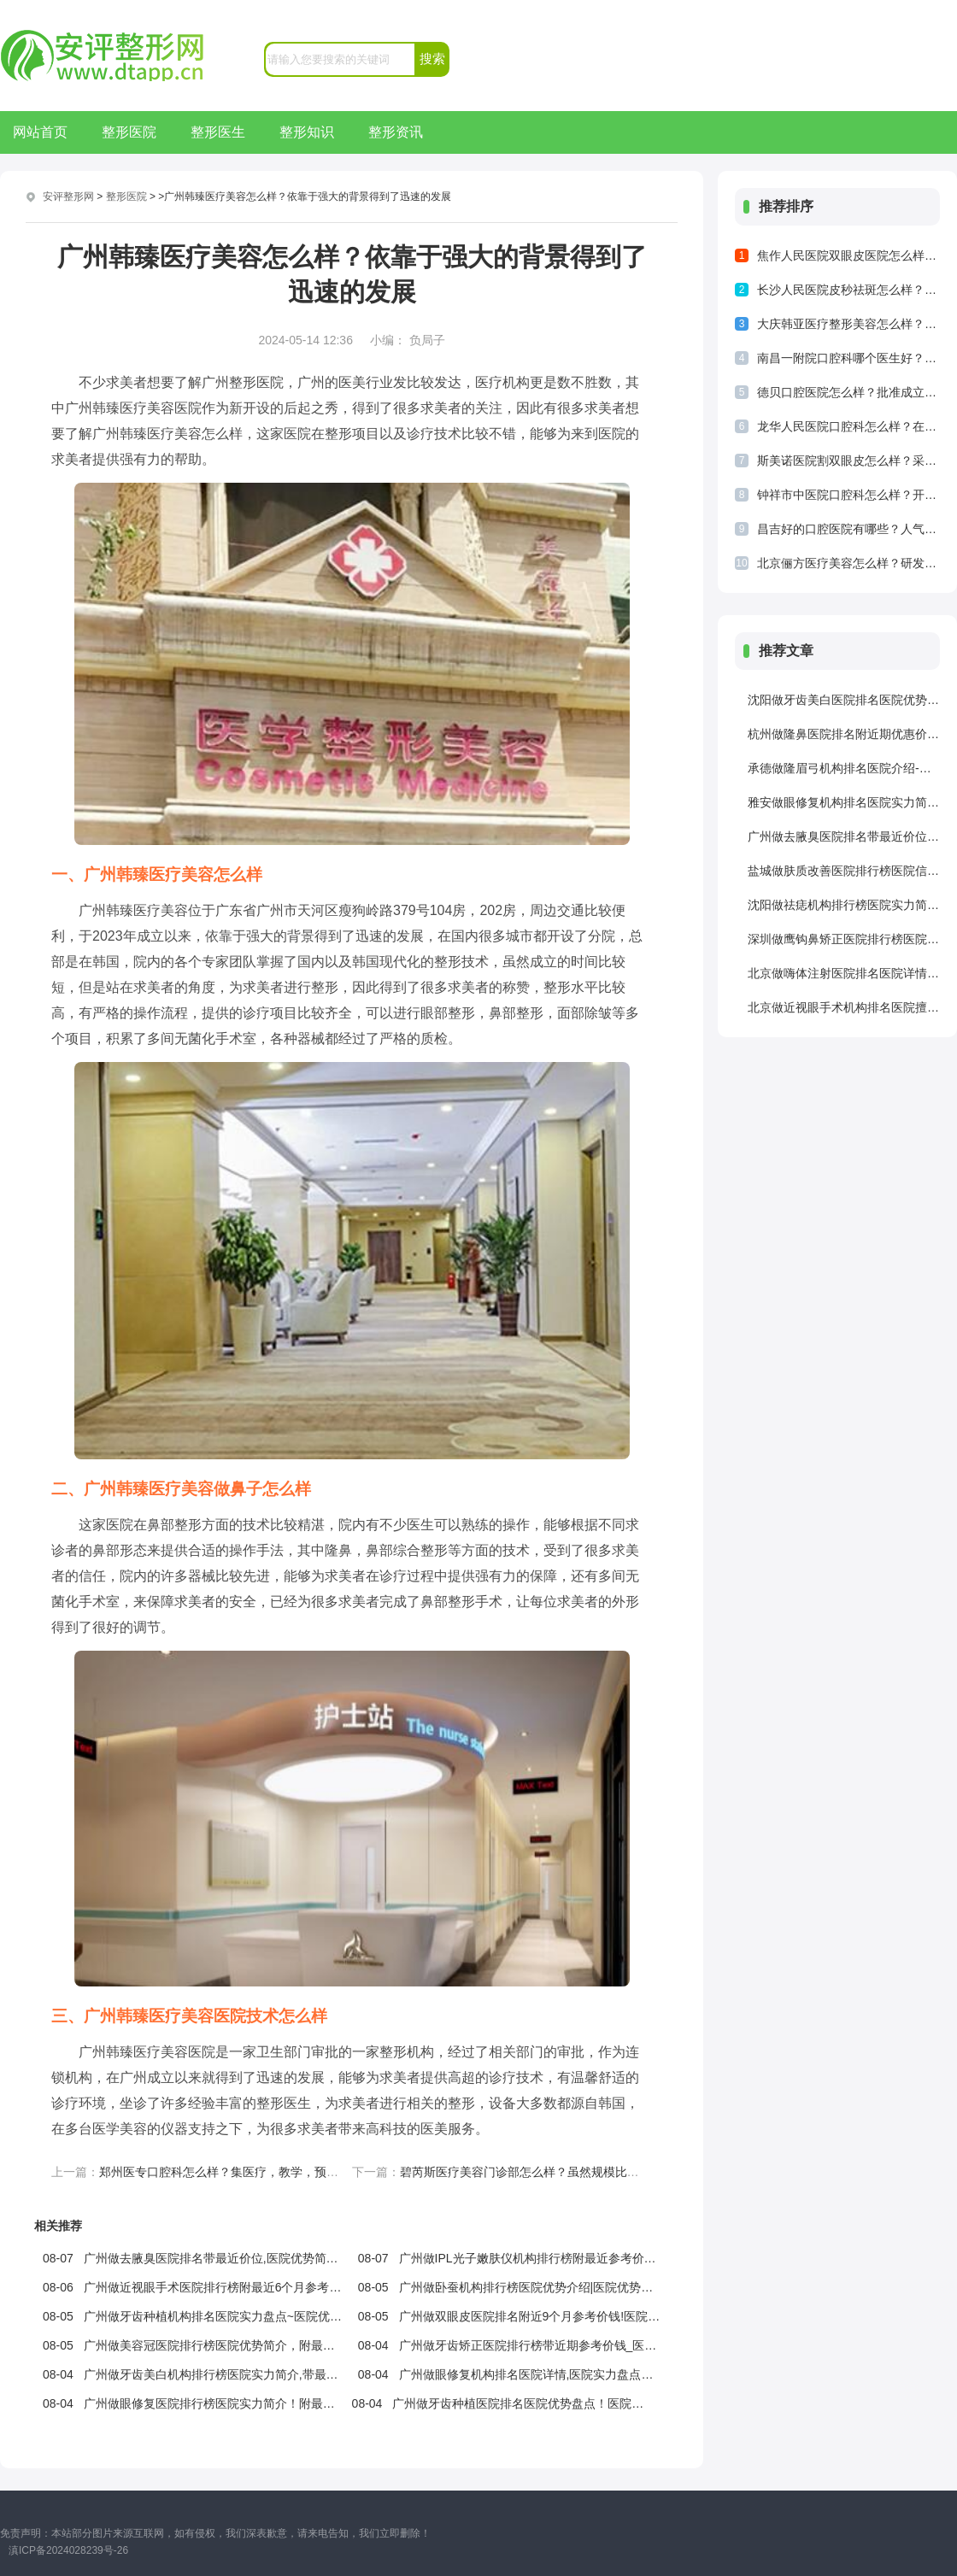 The image size is (957, 2576). What do you see at coordinates (844, 768) in the screenshot?
I see `承德做隆眉弓机构排名医院介绍-附最近2个季度收费价格，医院优势介绍` at bounding box center [844, 768].